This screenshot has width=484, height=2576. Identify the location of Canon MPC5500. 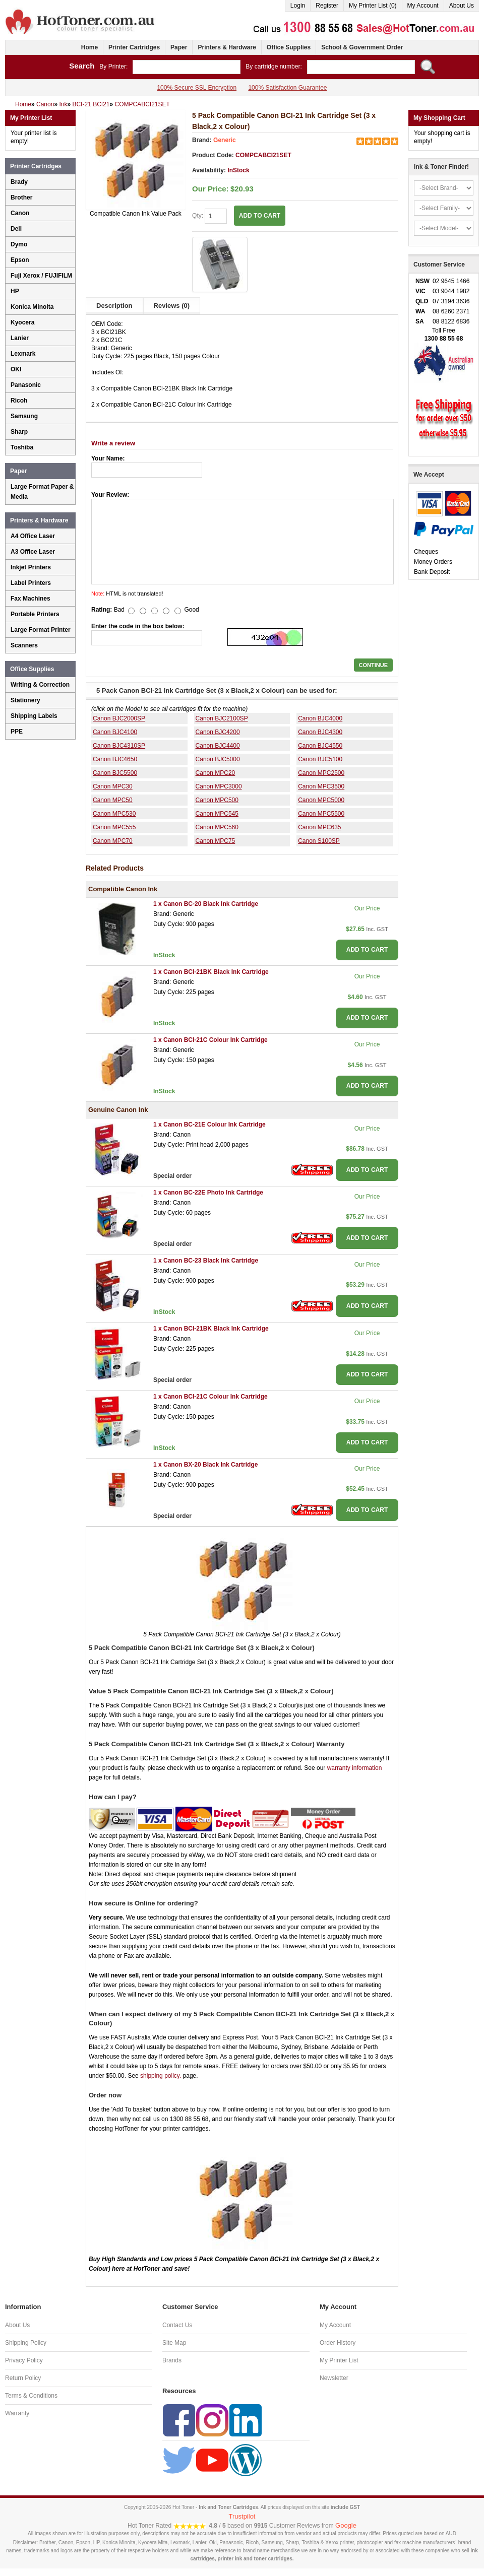
(321, 813).